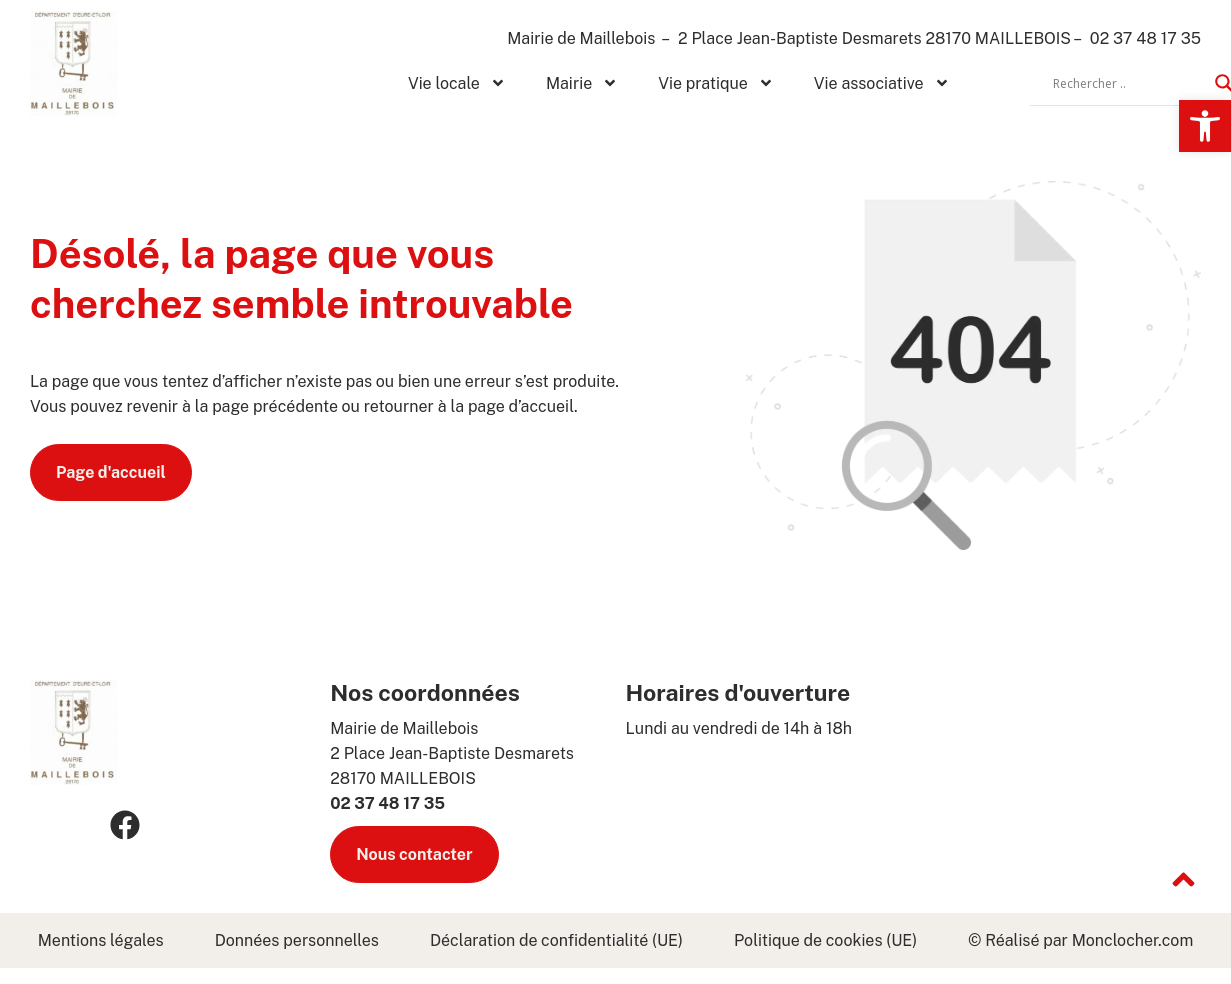  Describe the element at coordinates (716, 83) in the screenshot. I see `Vie pratique [link]` at that location.